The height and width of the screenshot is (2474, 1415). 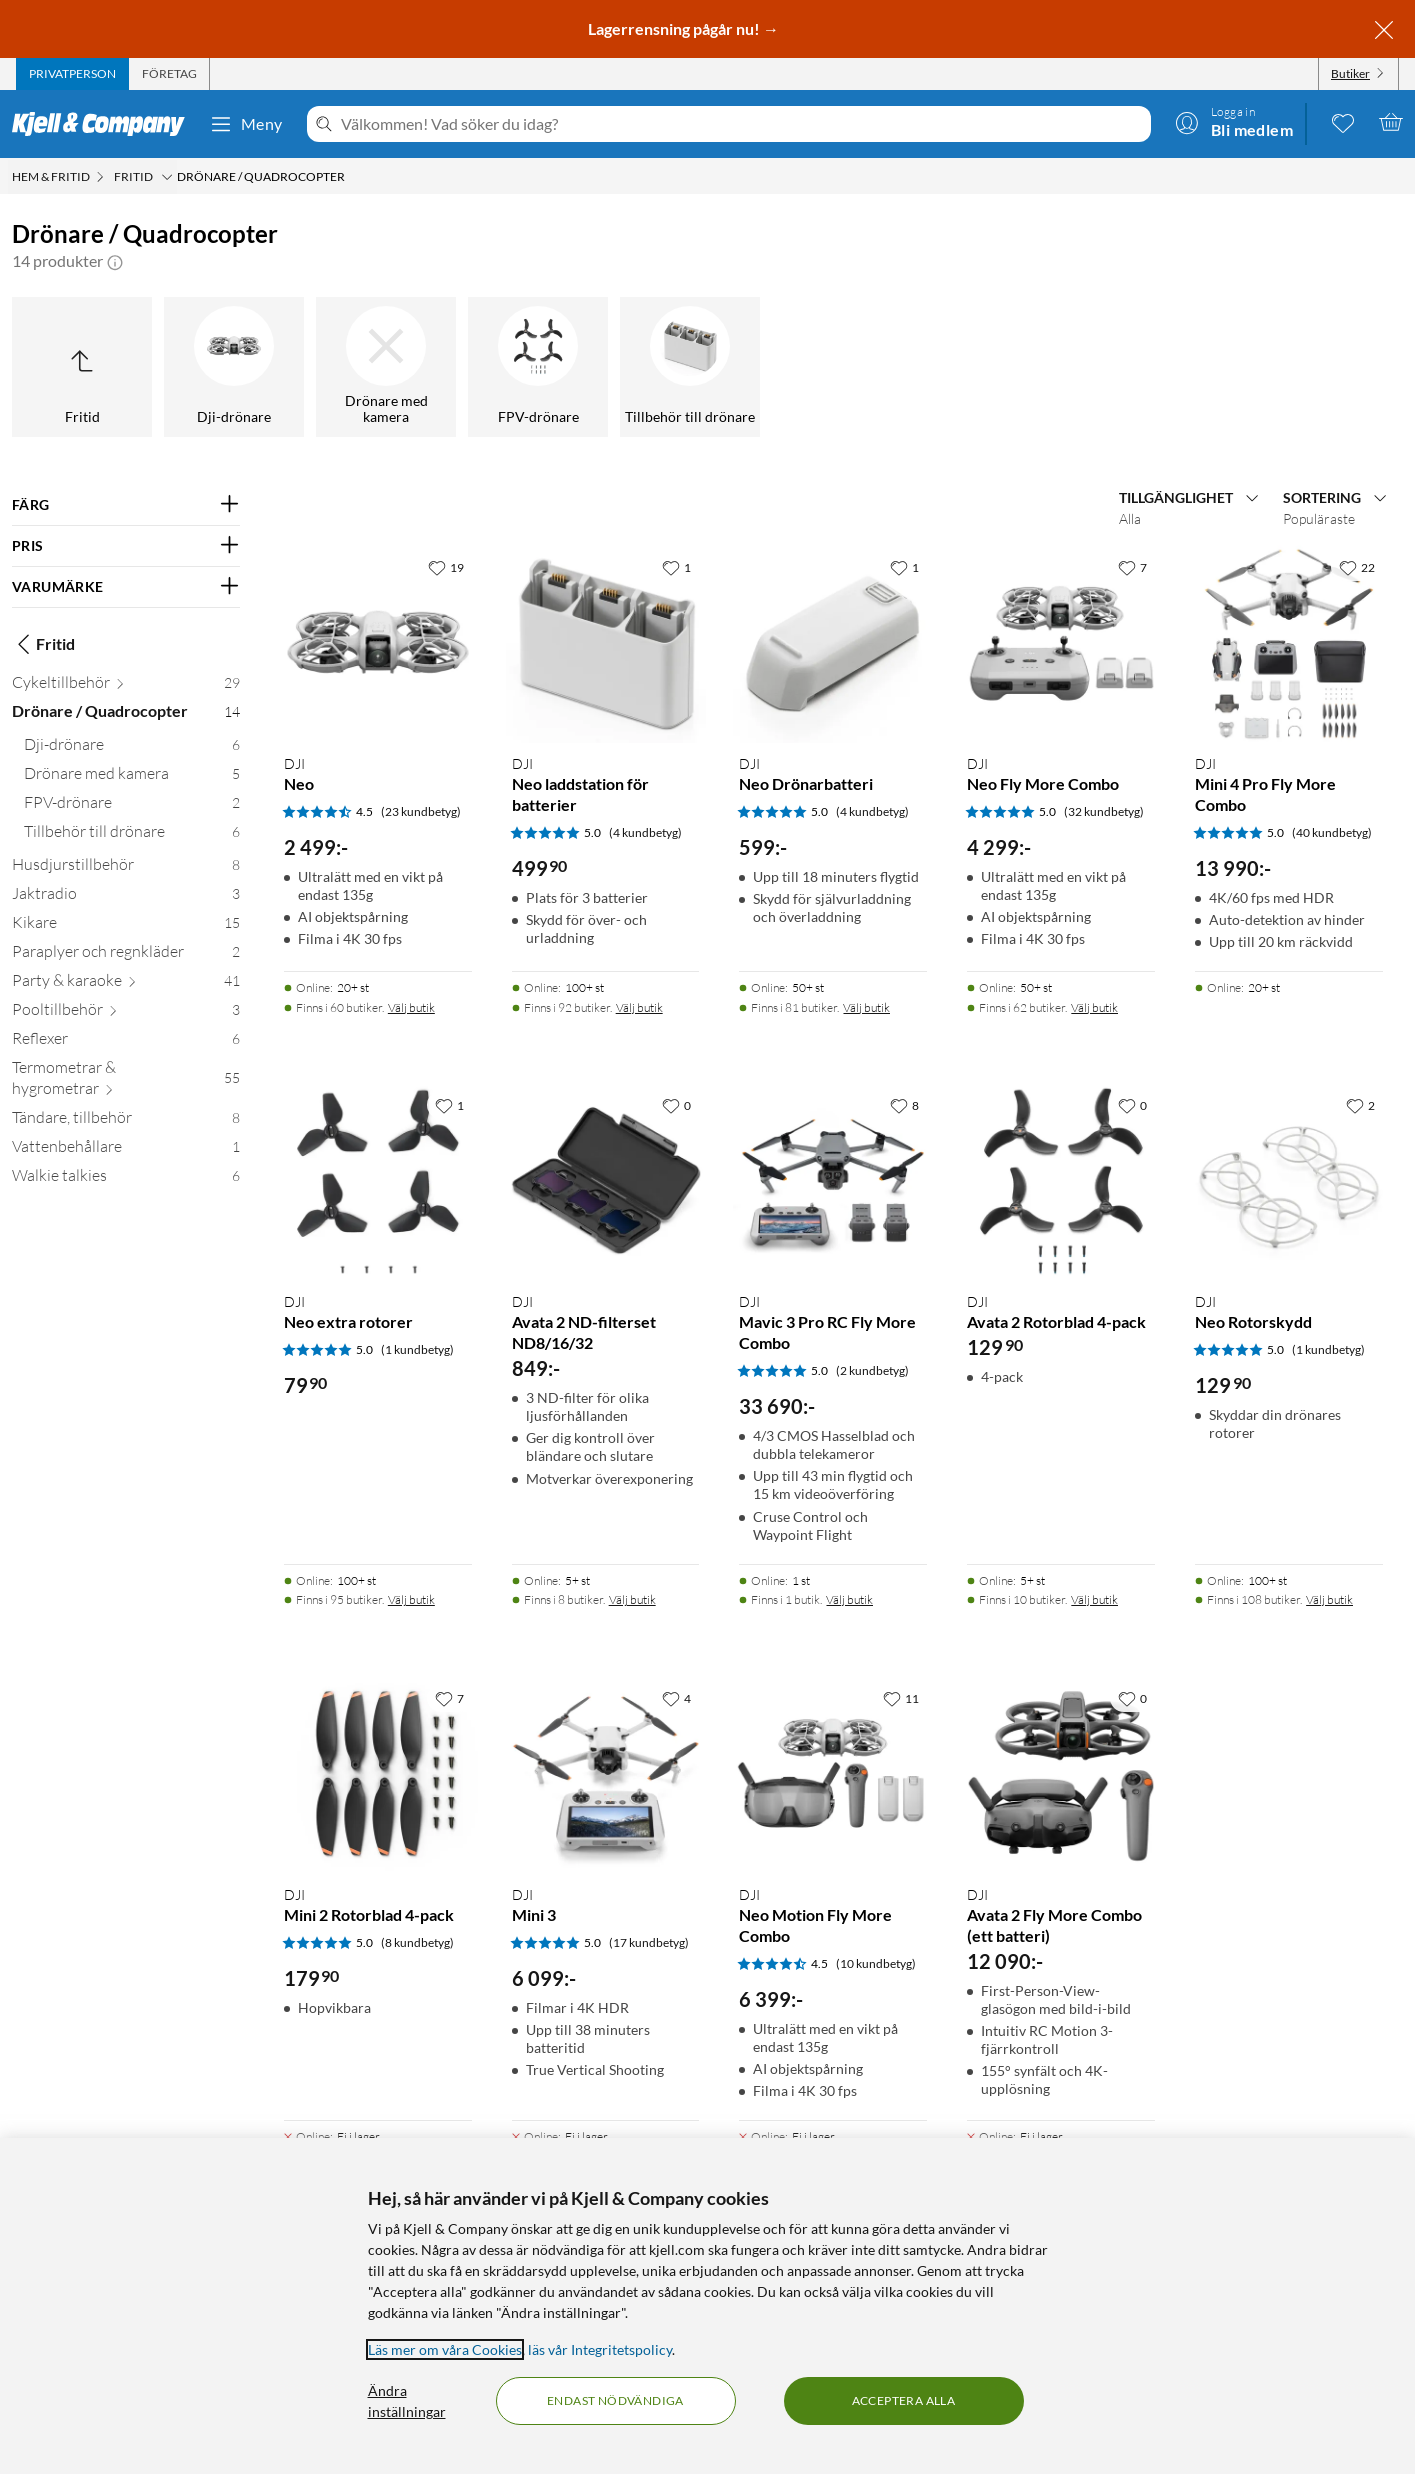 I want to click on [Drönare med kamera 5], so click(x=132, y=777).